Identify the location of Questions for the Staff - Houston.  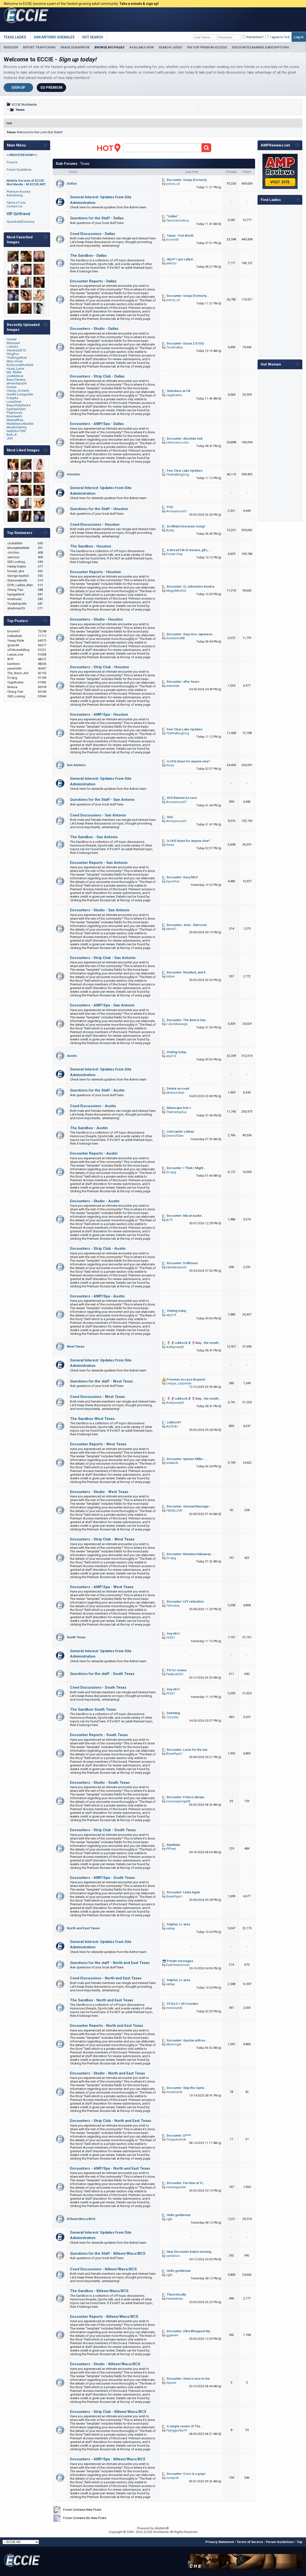
(99, 509).